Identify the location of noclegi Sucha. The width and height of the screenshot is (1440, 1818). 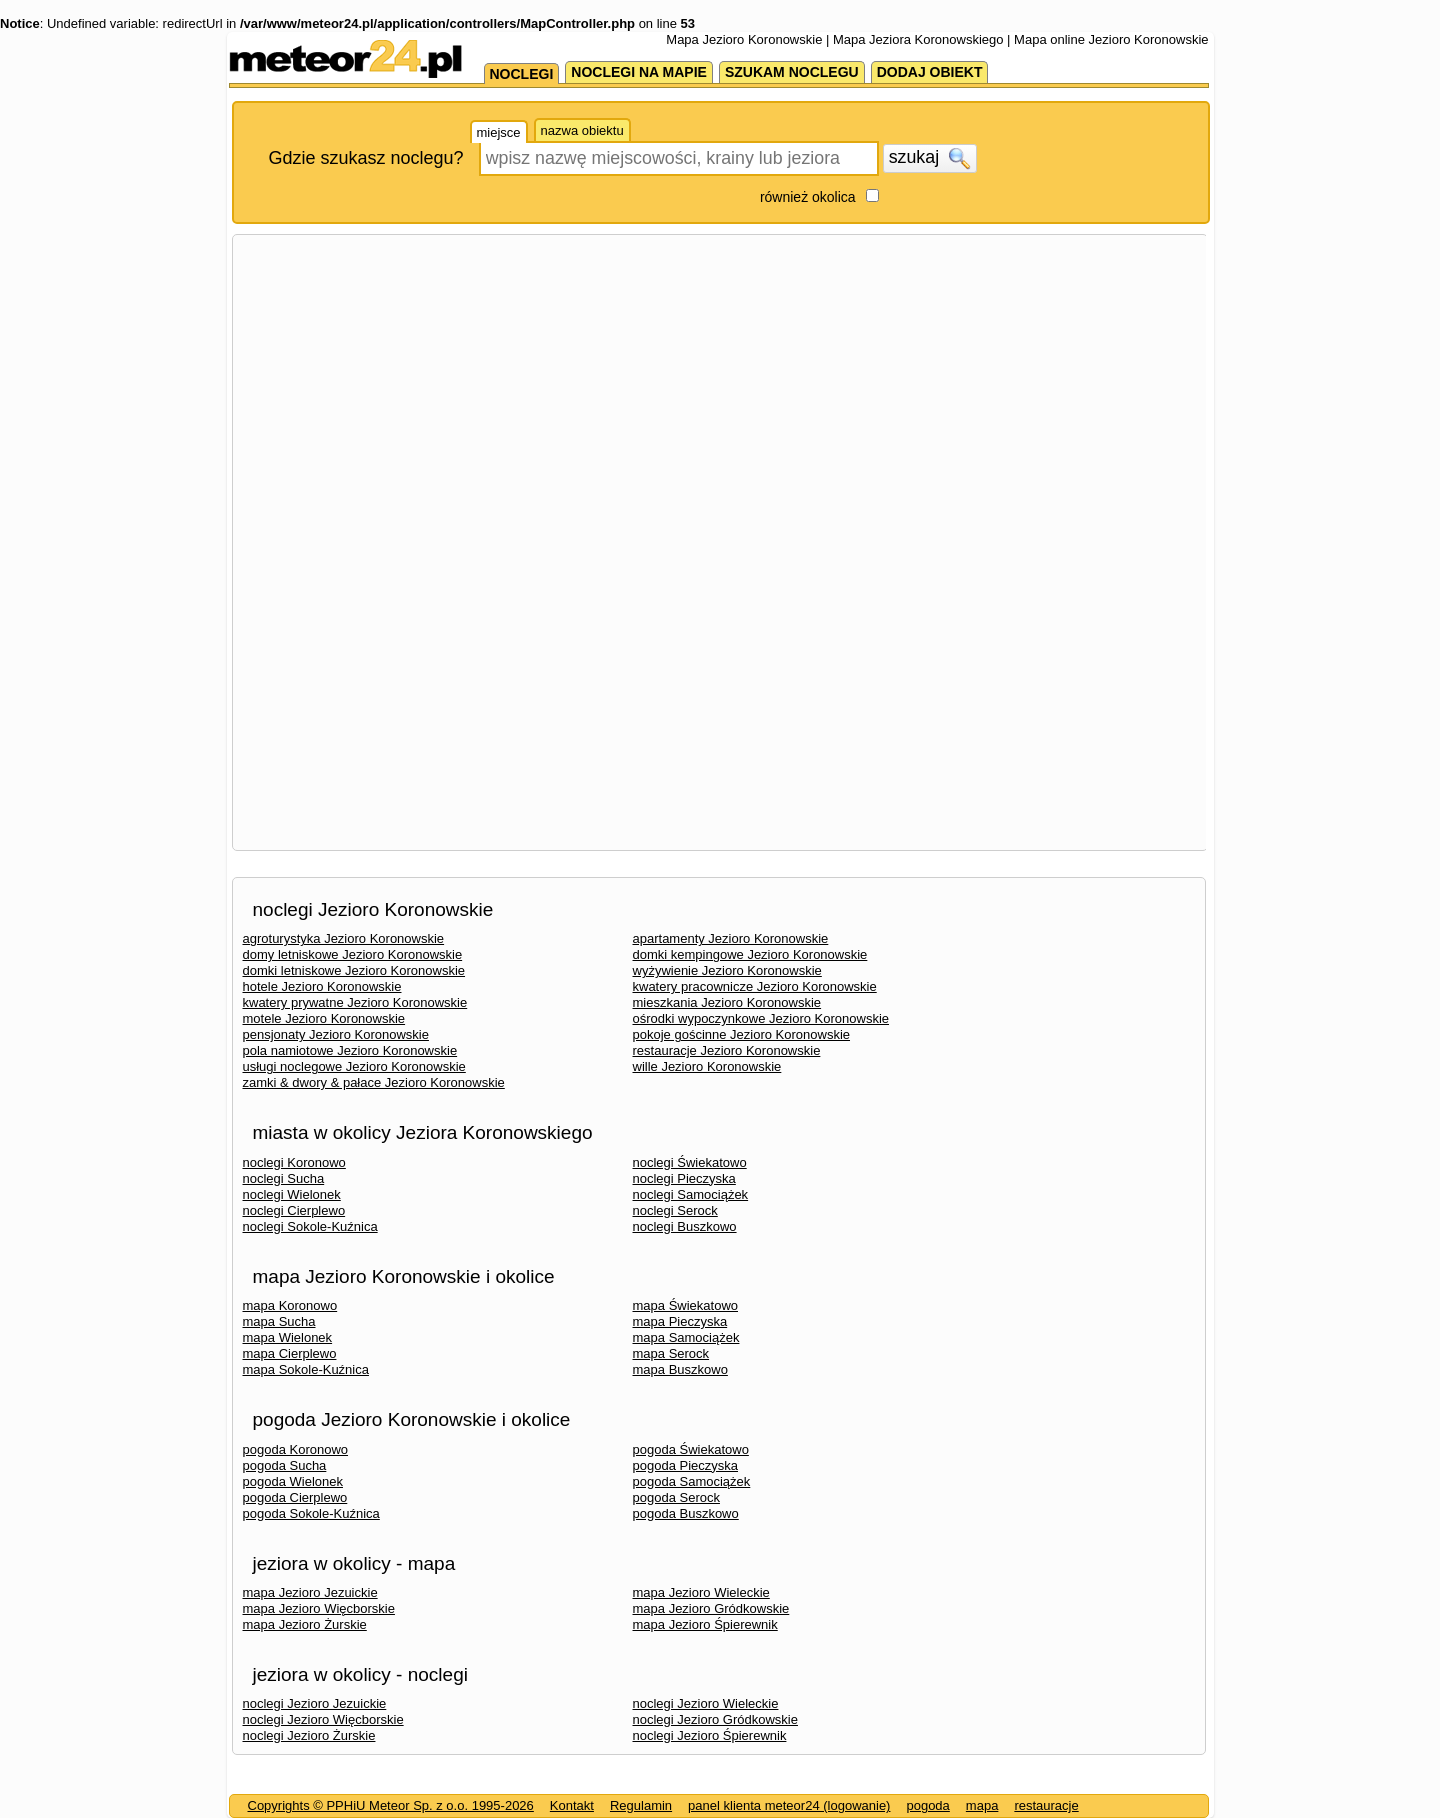
(284, 1178).